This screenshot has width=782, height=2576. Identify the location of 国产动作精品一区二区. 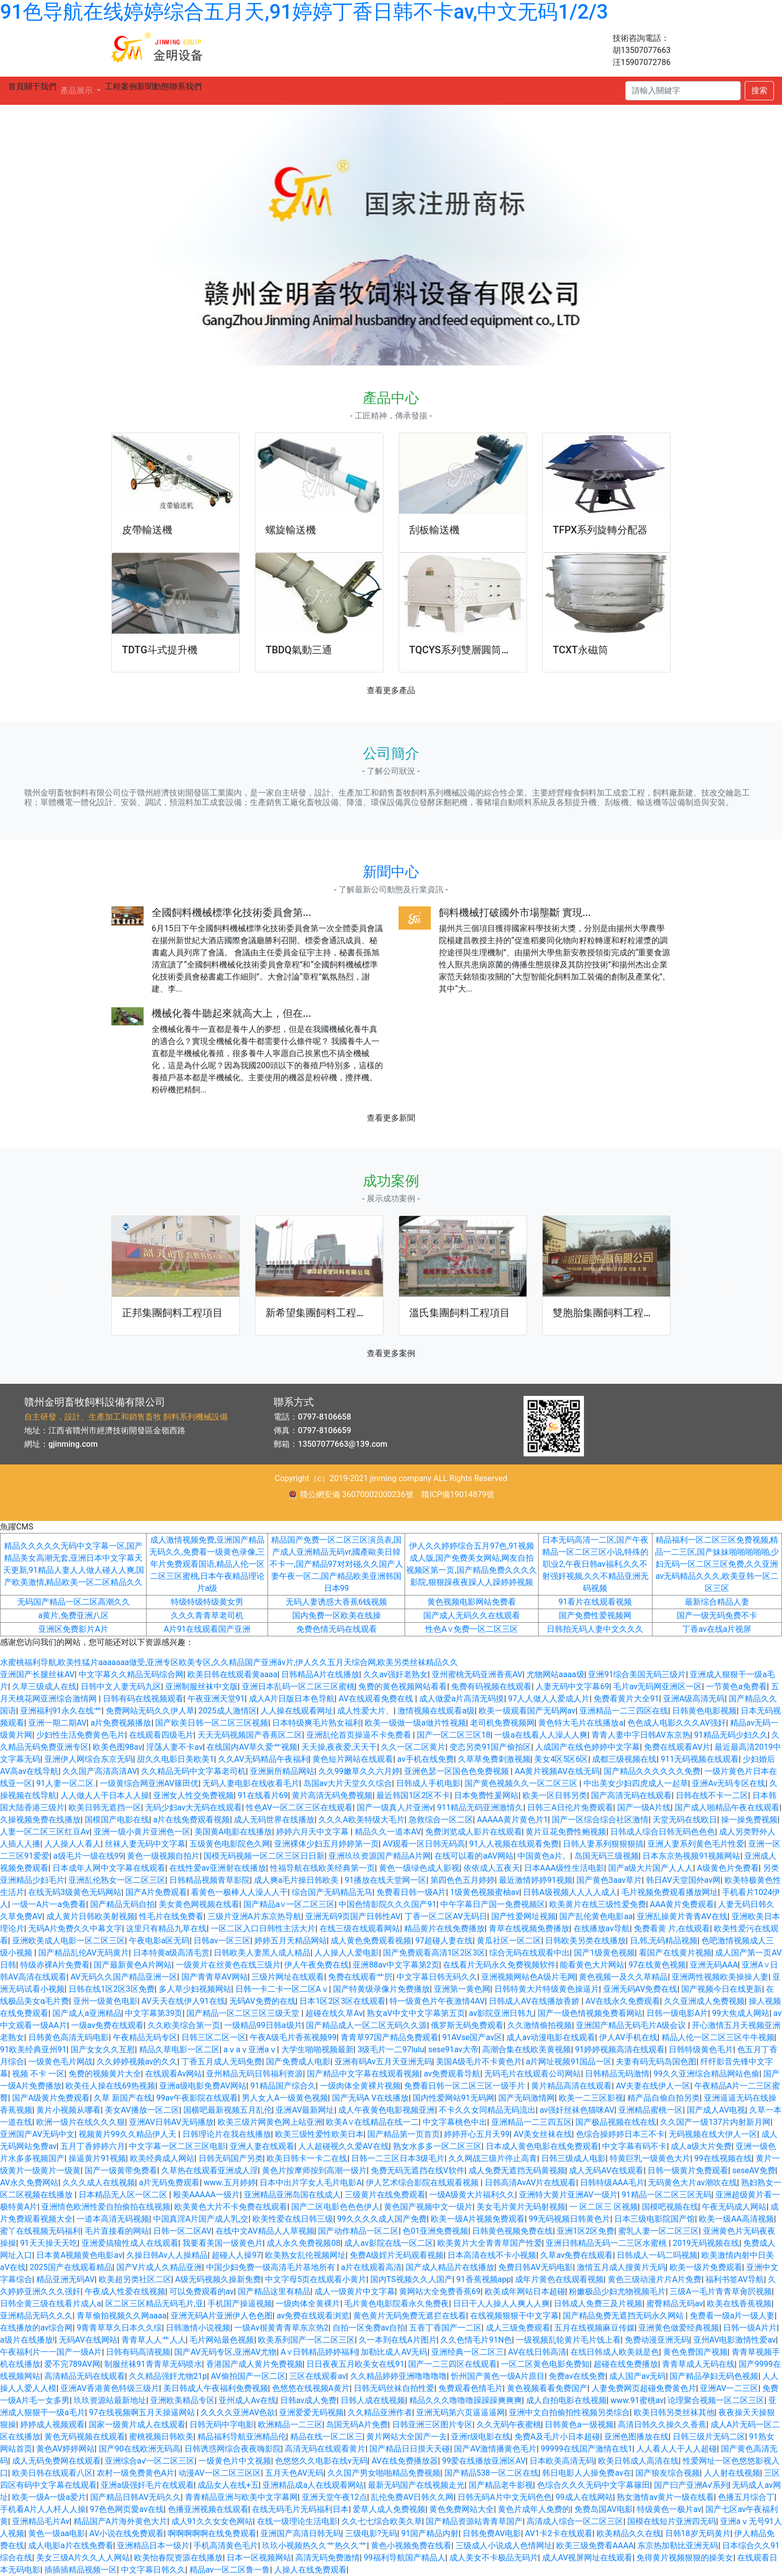
(358, 2231).